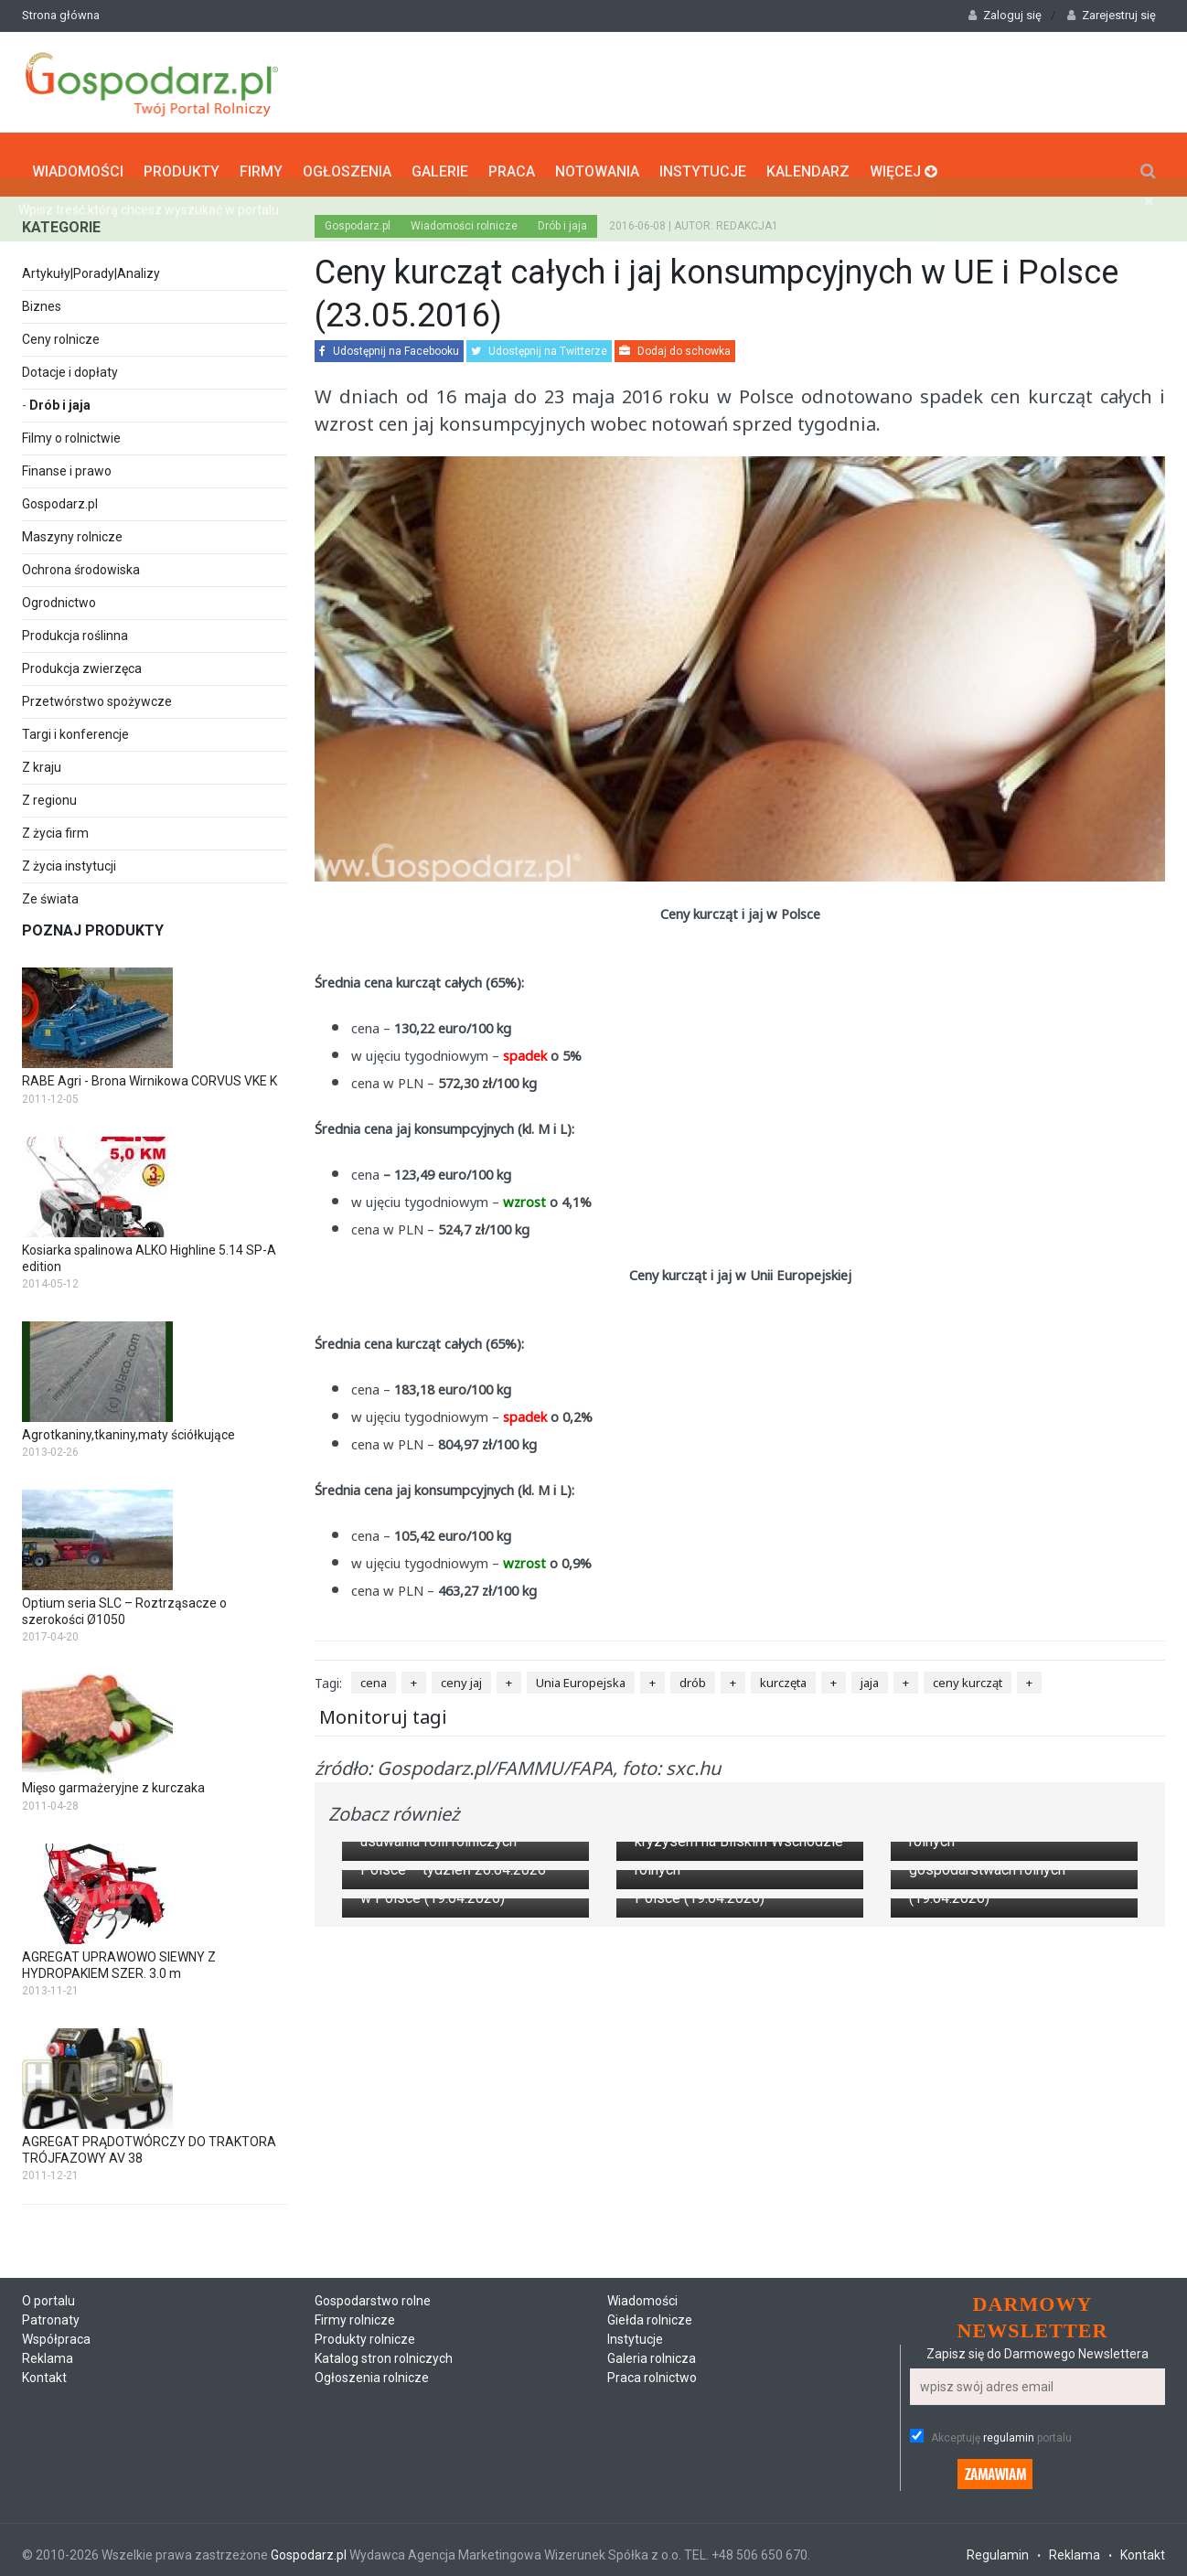  I want to click on Więcej, so click(903, 160).